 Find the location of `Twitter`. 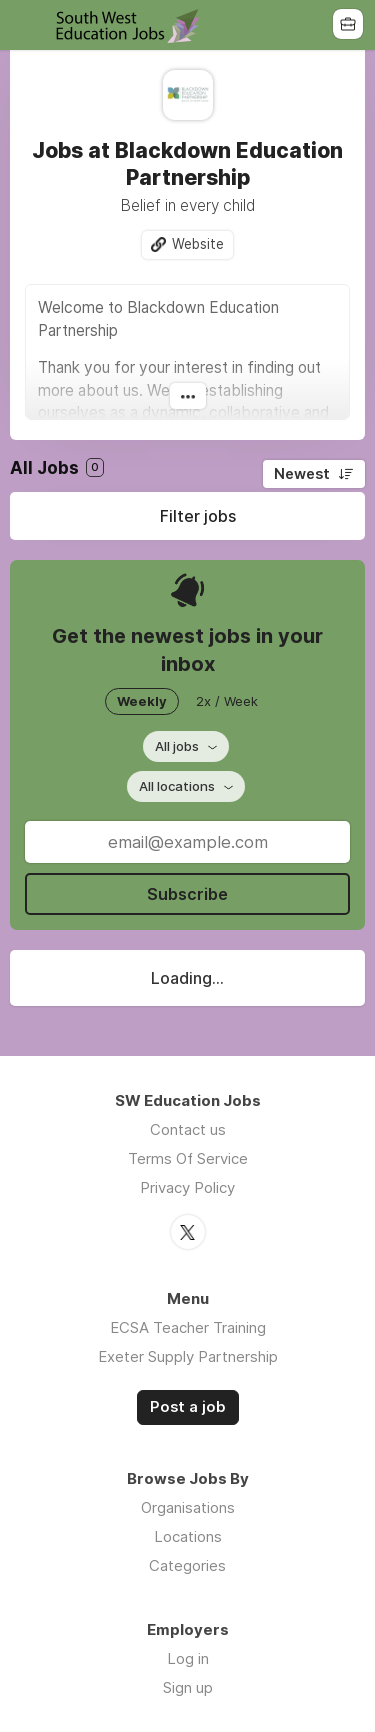

Twitter is located at coordinates (188, 1232).